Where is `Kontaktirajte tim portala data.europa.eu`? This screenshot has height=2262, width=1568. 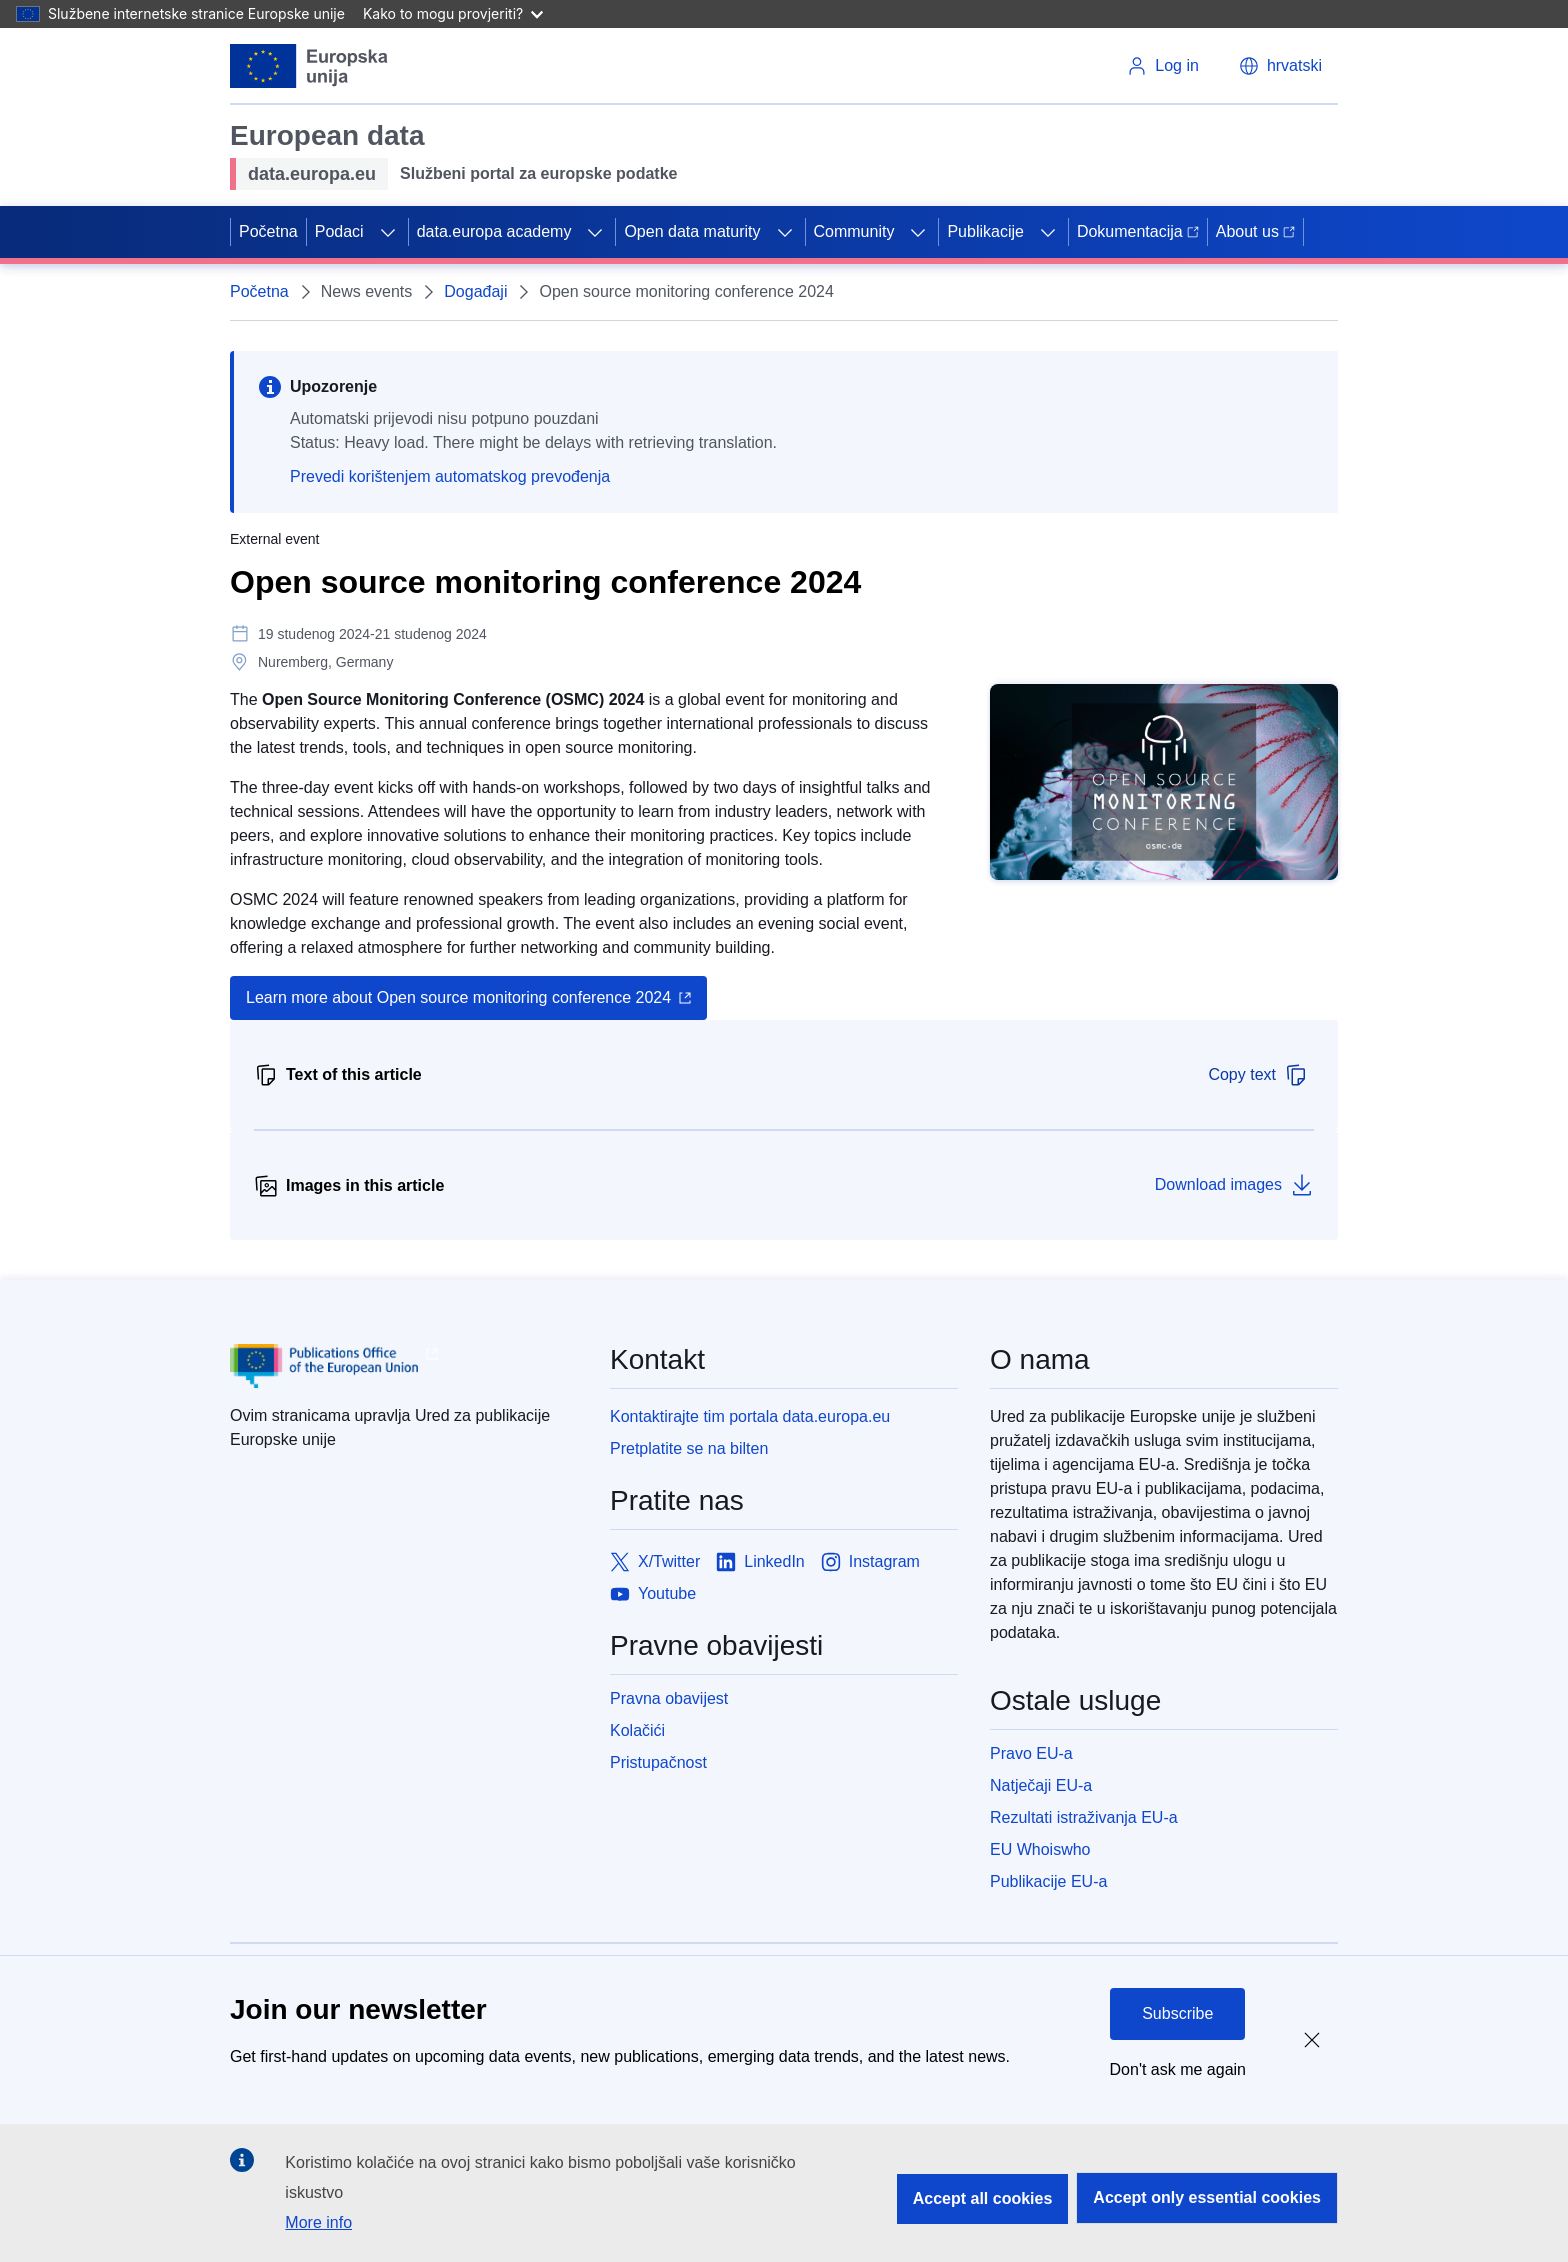
Kontaktirajte tim portala data.europa.eu is located at coordinates (750, 1416).